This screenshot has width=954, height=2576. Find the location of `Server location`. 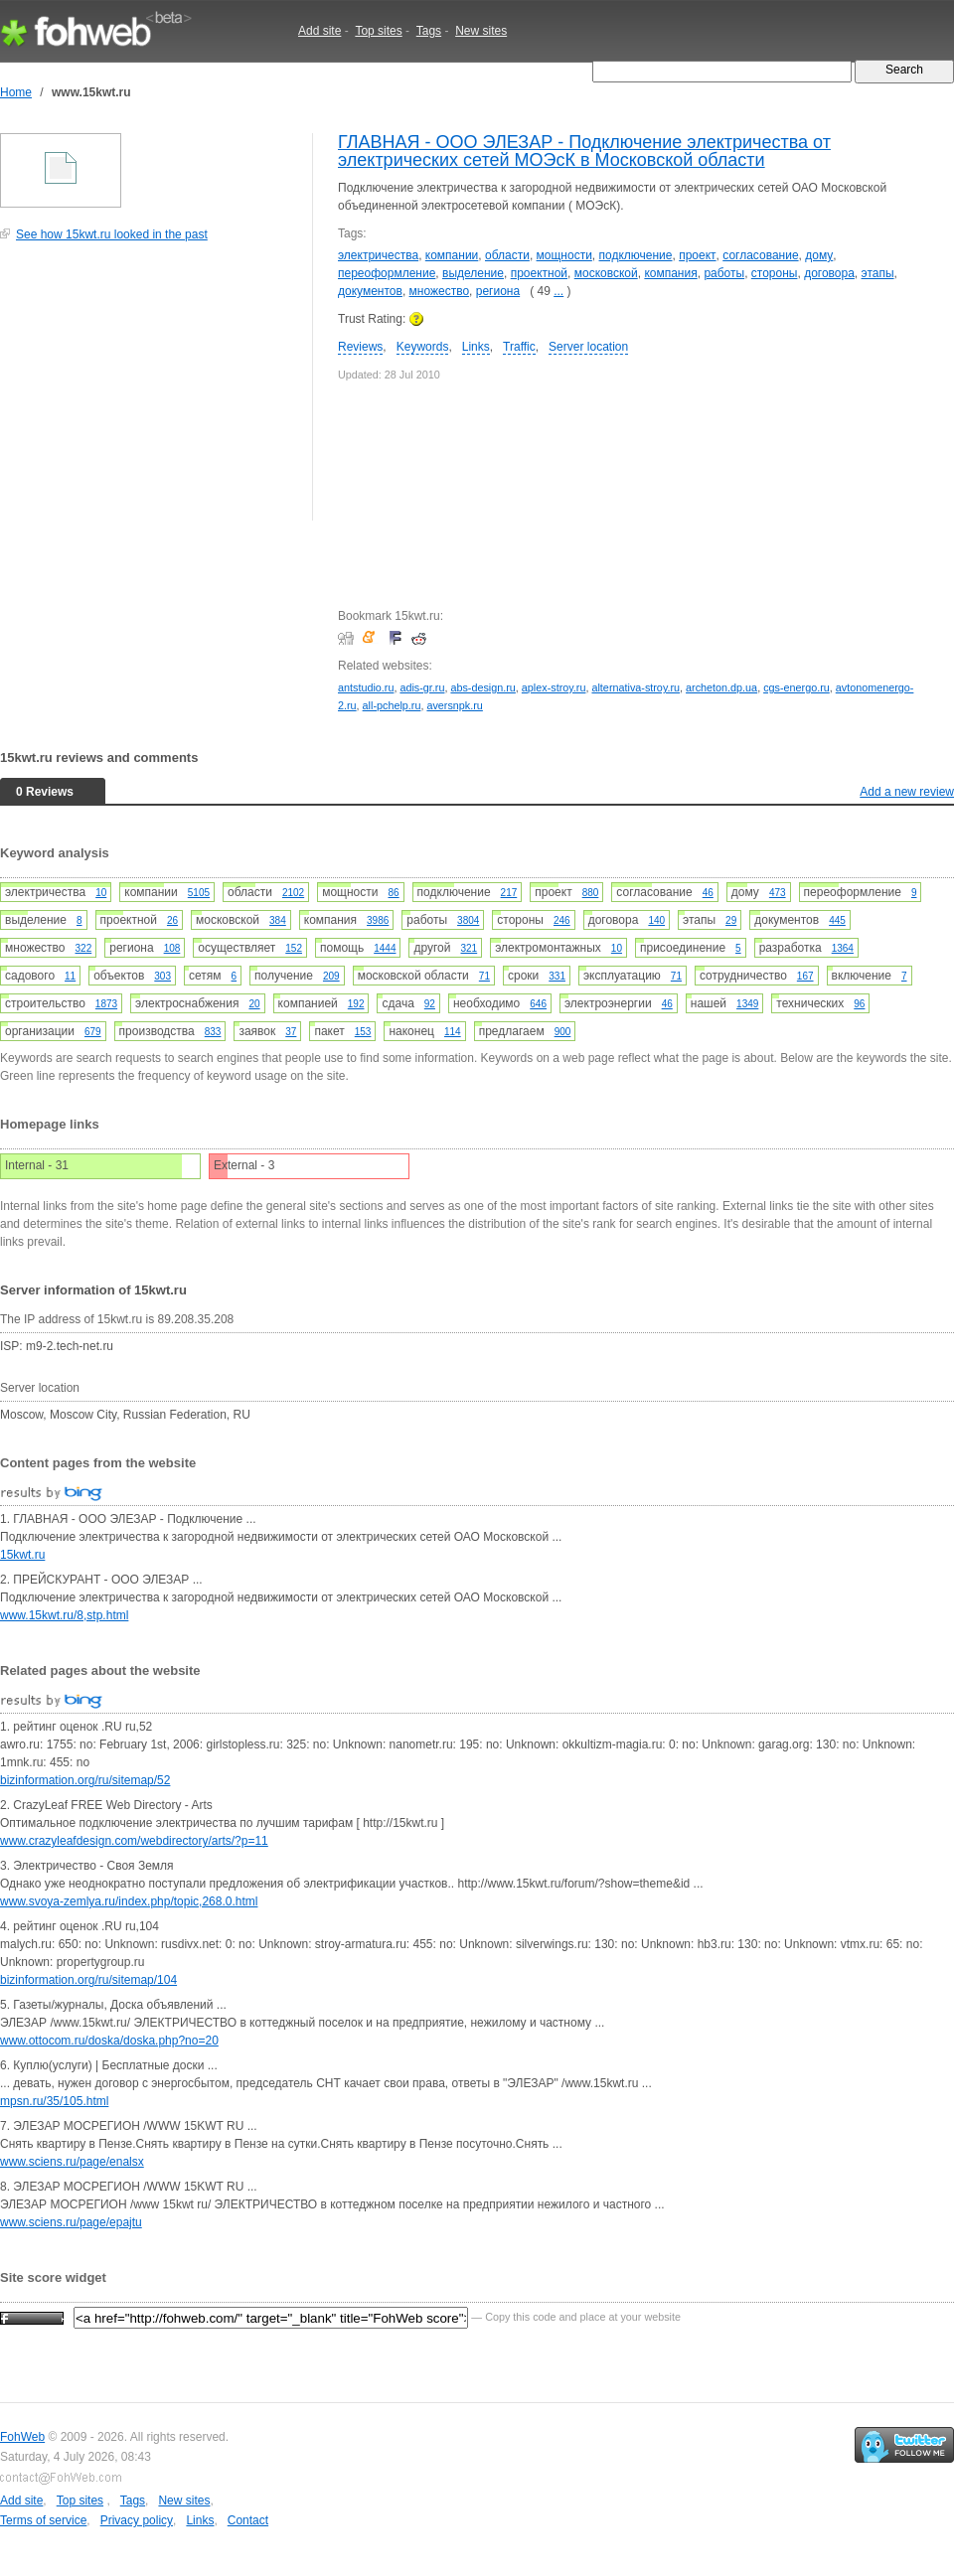

Server location is located at coordinates (588, 347).